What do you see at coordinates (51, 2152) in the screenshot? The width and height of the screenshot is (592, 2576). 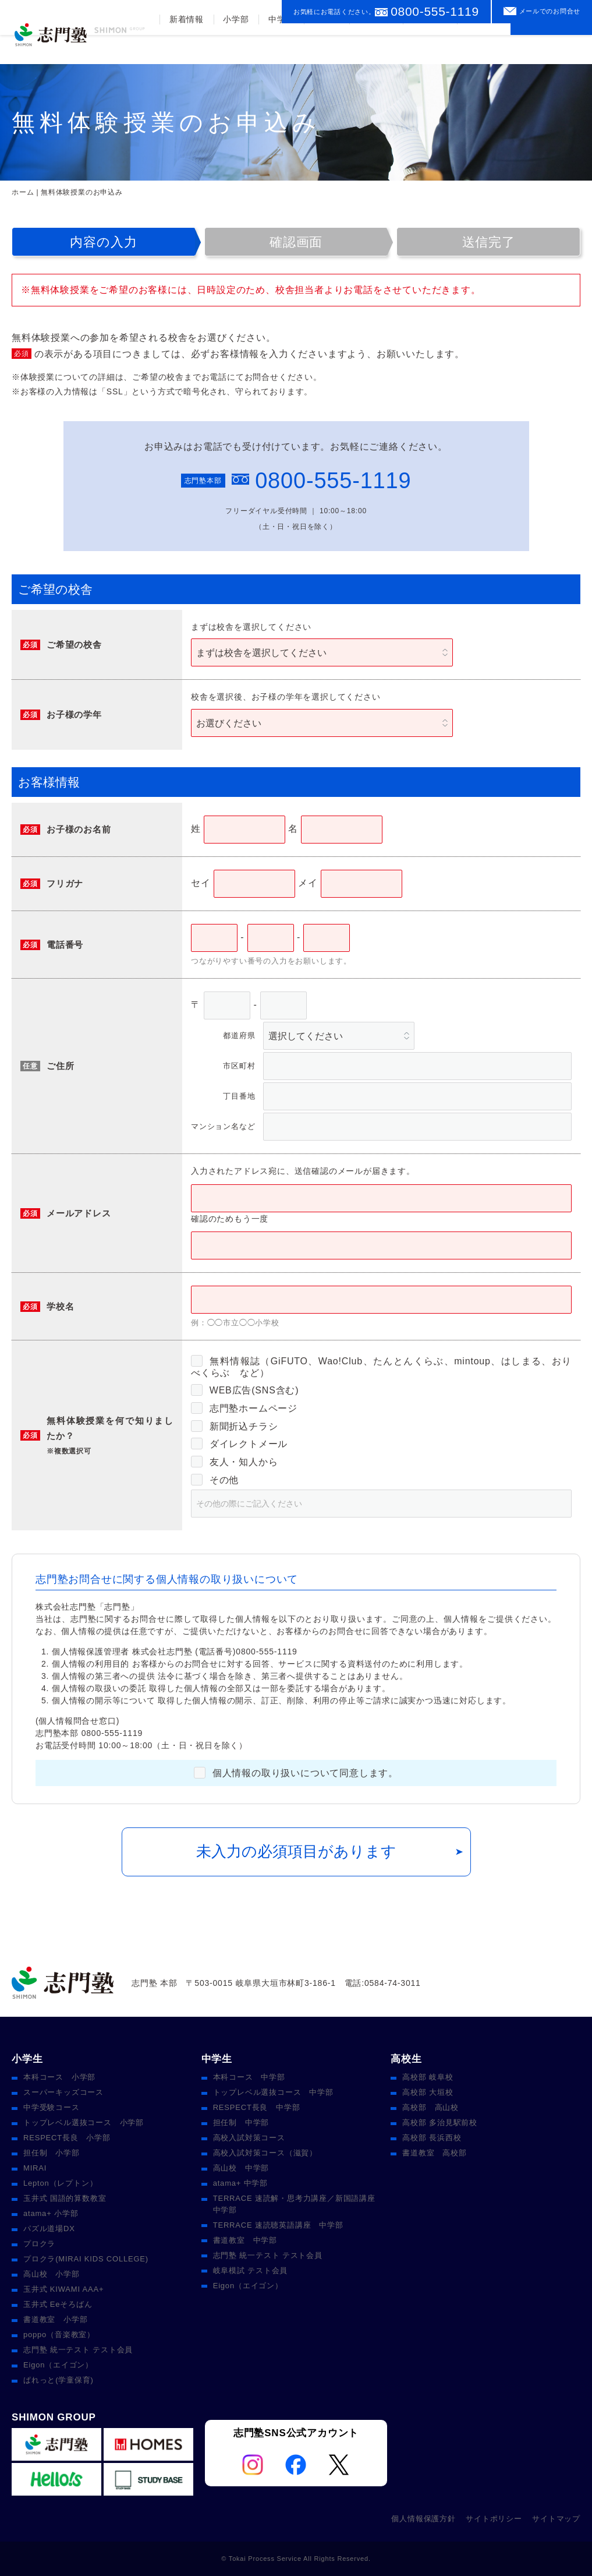 I see `担任制 小学部` at bounding box center [51, 2152].